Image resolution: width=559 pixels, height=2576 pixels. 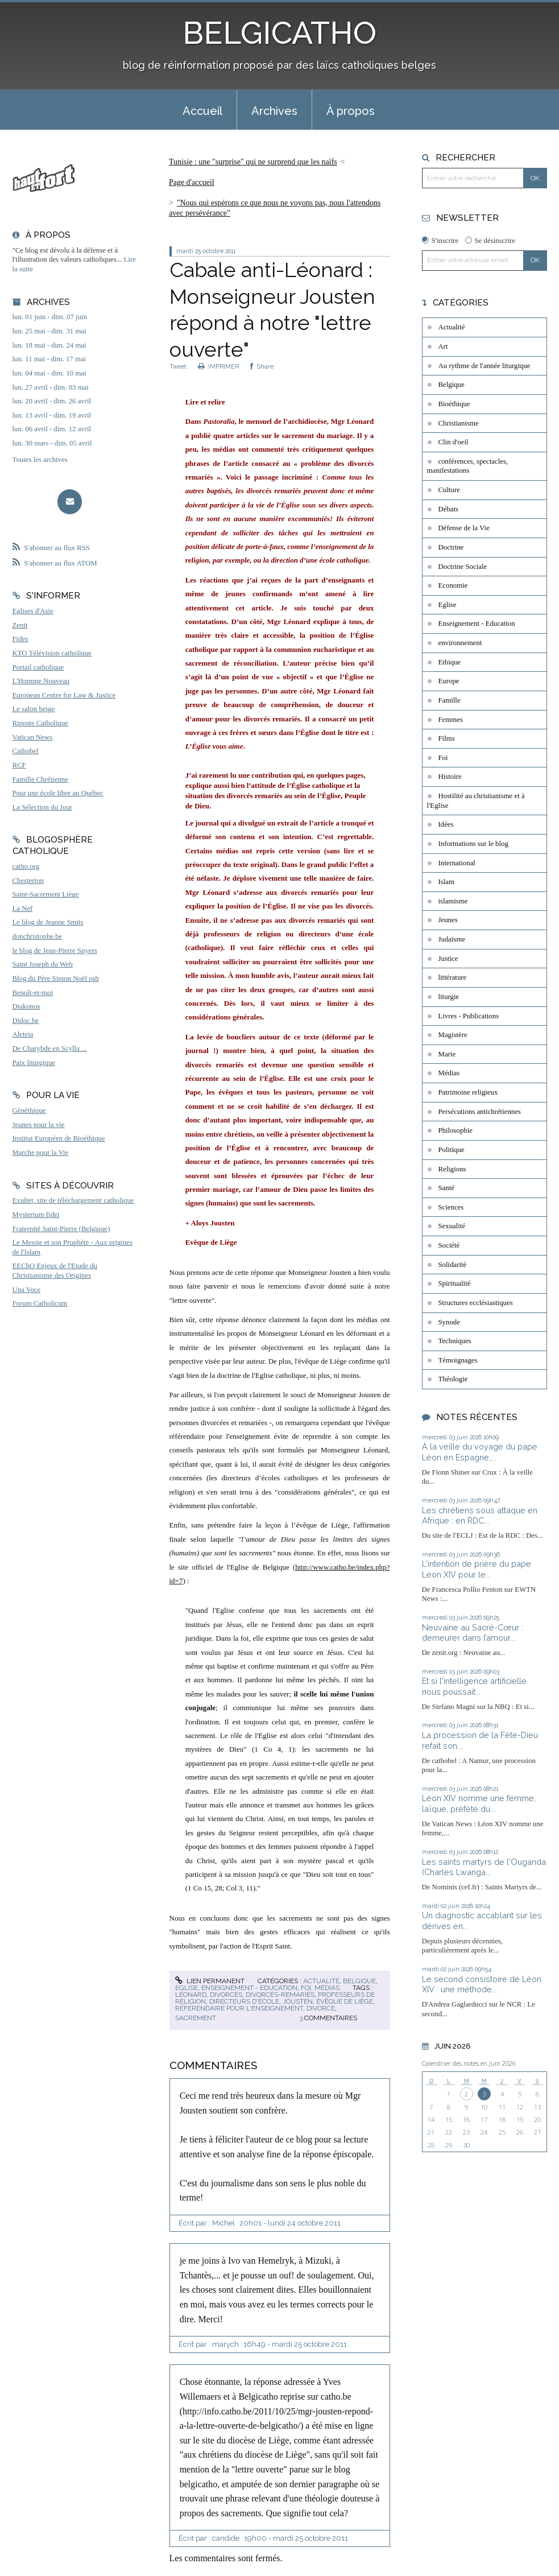 I want to click on Doctrine Sociale, so click(x=462, y=567).